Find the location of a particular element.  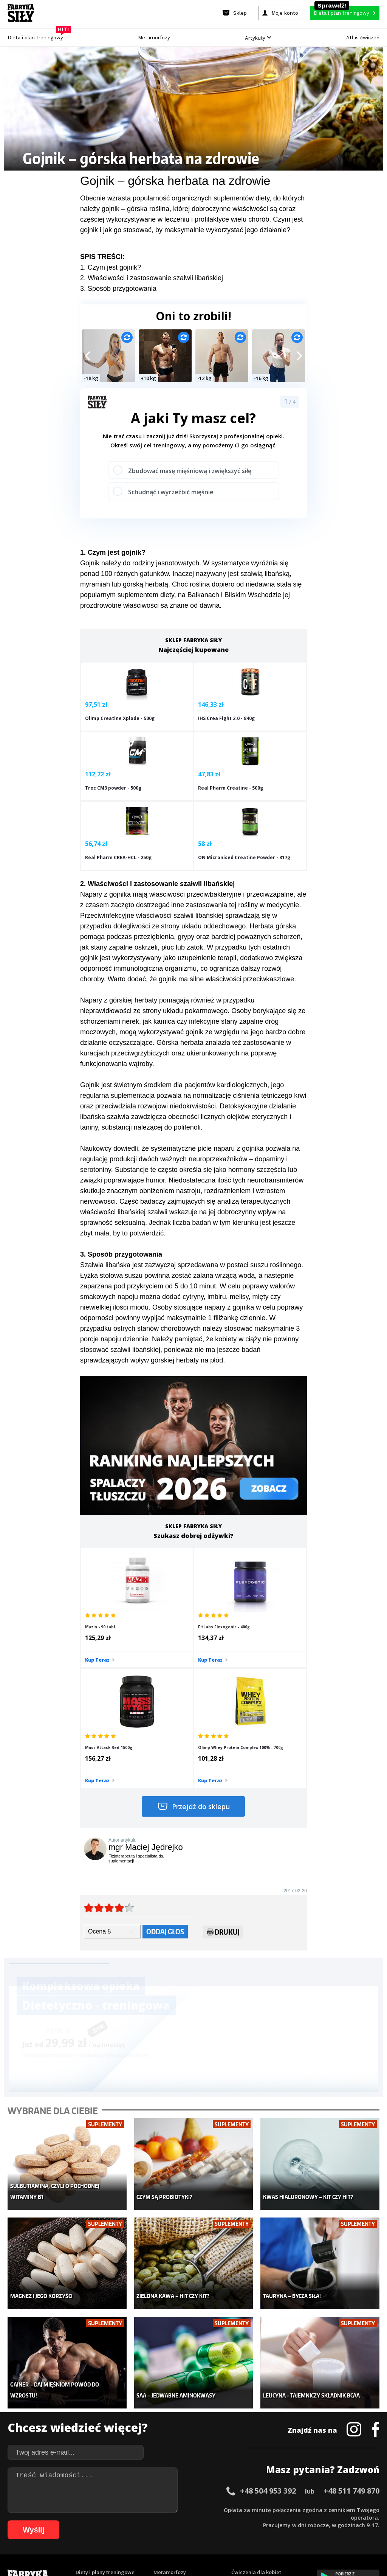

84 is located at coordinates (277, 2520).